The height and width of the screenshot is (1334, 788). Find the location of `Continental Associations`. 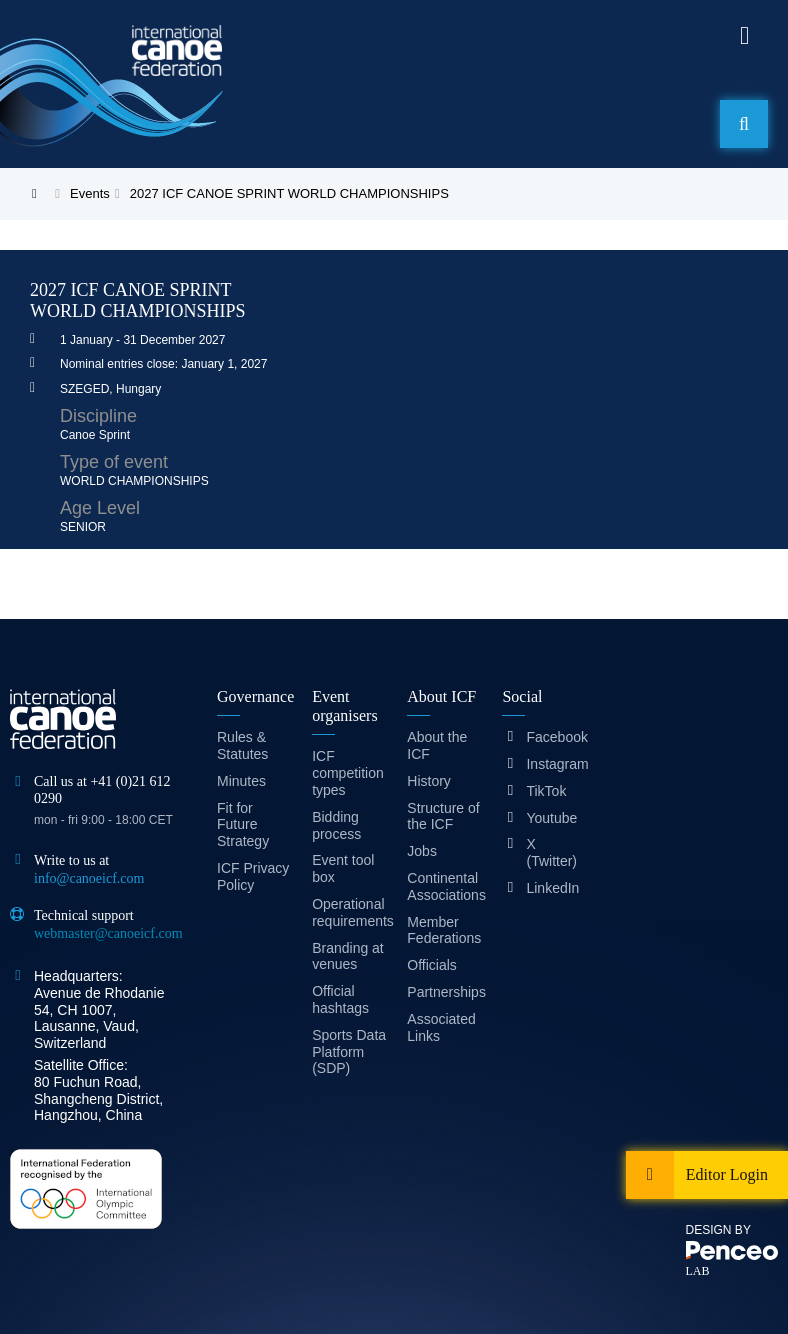

Continental Associations is located at coordinates (444, 886).